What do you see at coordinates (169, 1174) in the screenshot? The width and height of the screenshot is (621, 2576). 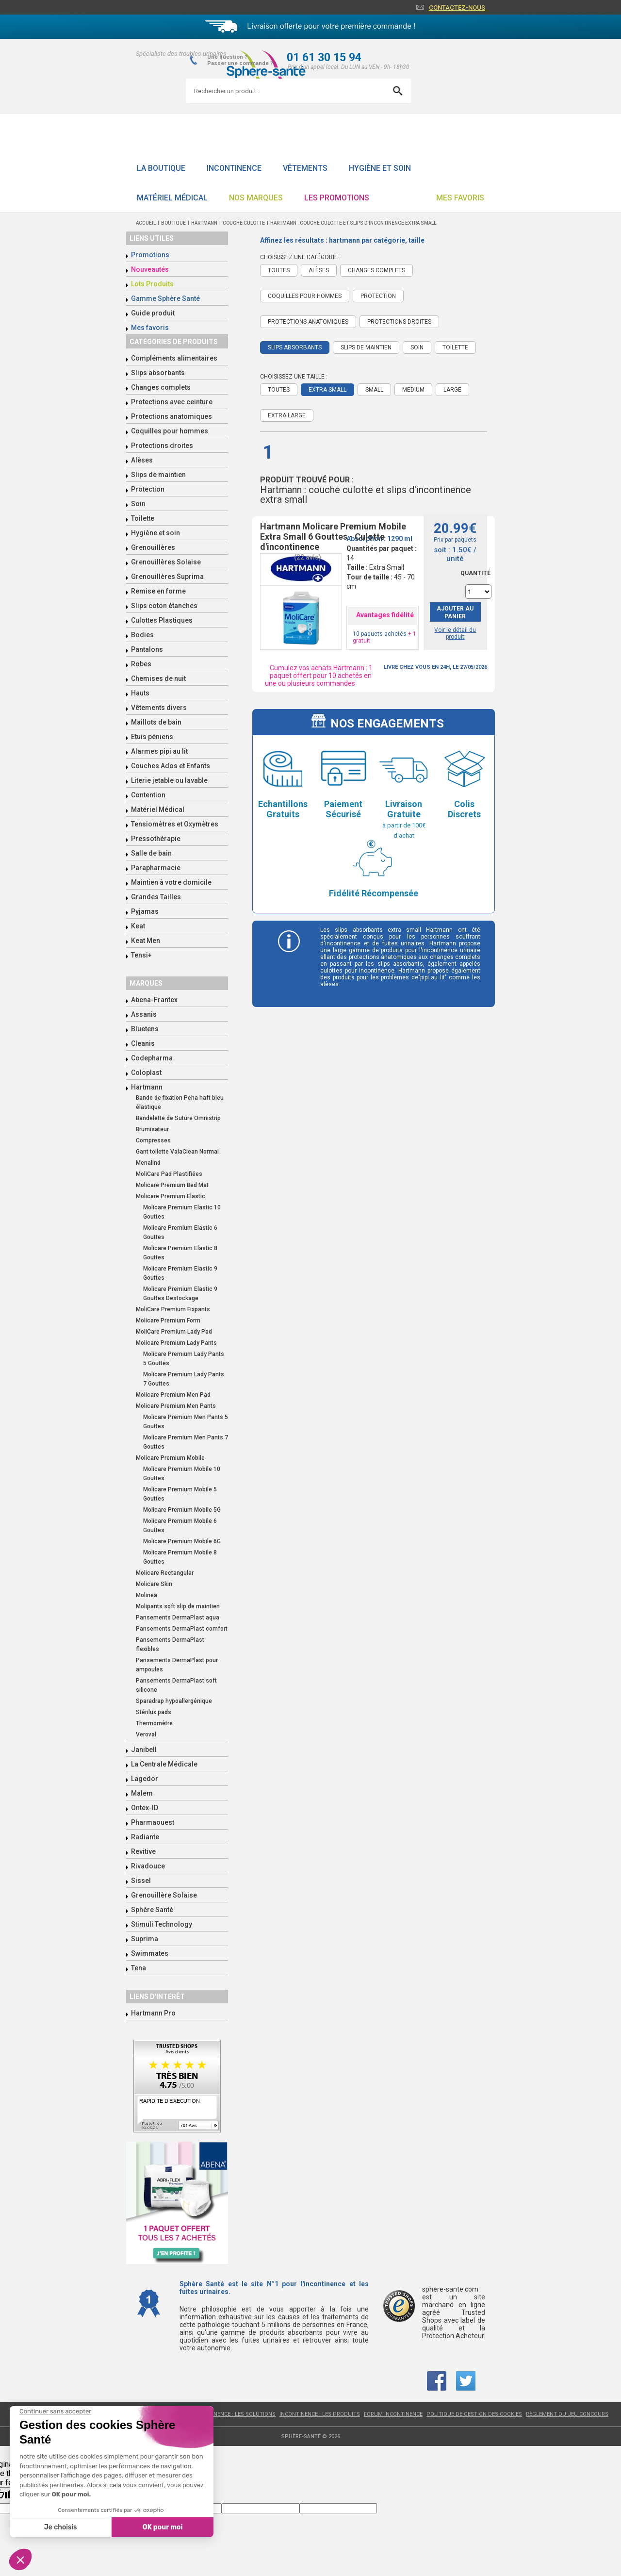 I see `MoliCare Pad Plastifiées` at bounding box center [169, 1174].